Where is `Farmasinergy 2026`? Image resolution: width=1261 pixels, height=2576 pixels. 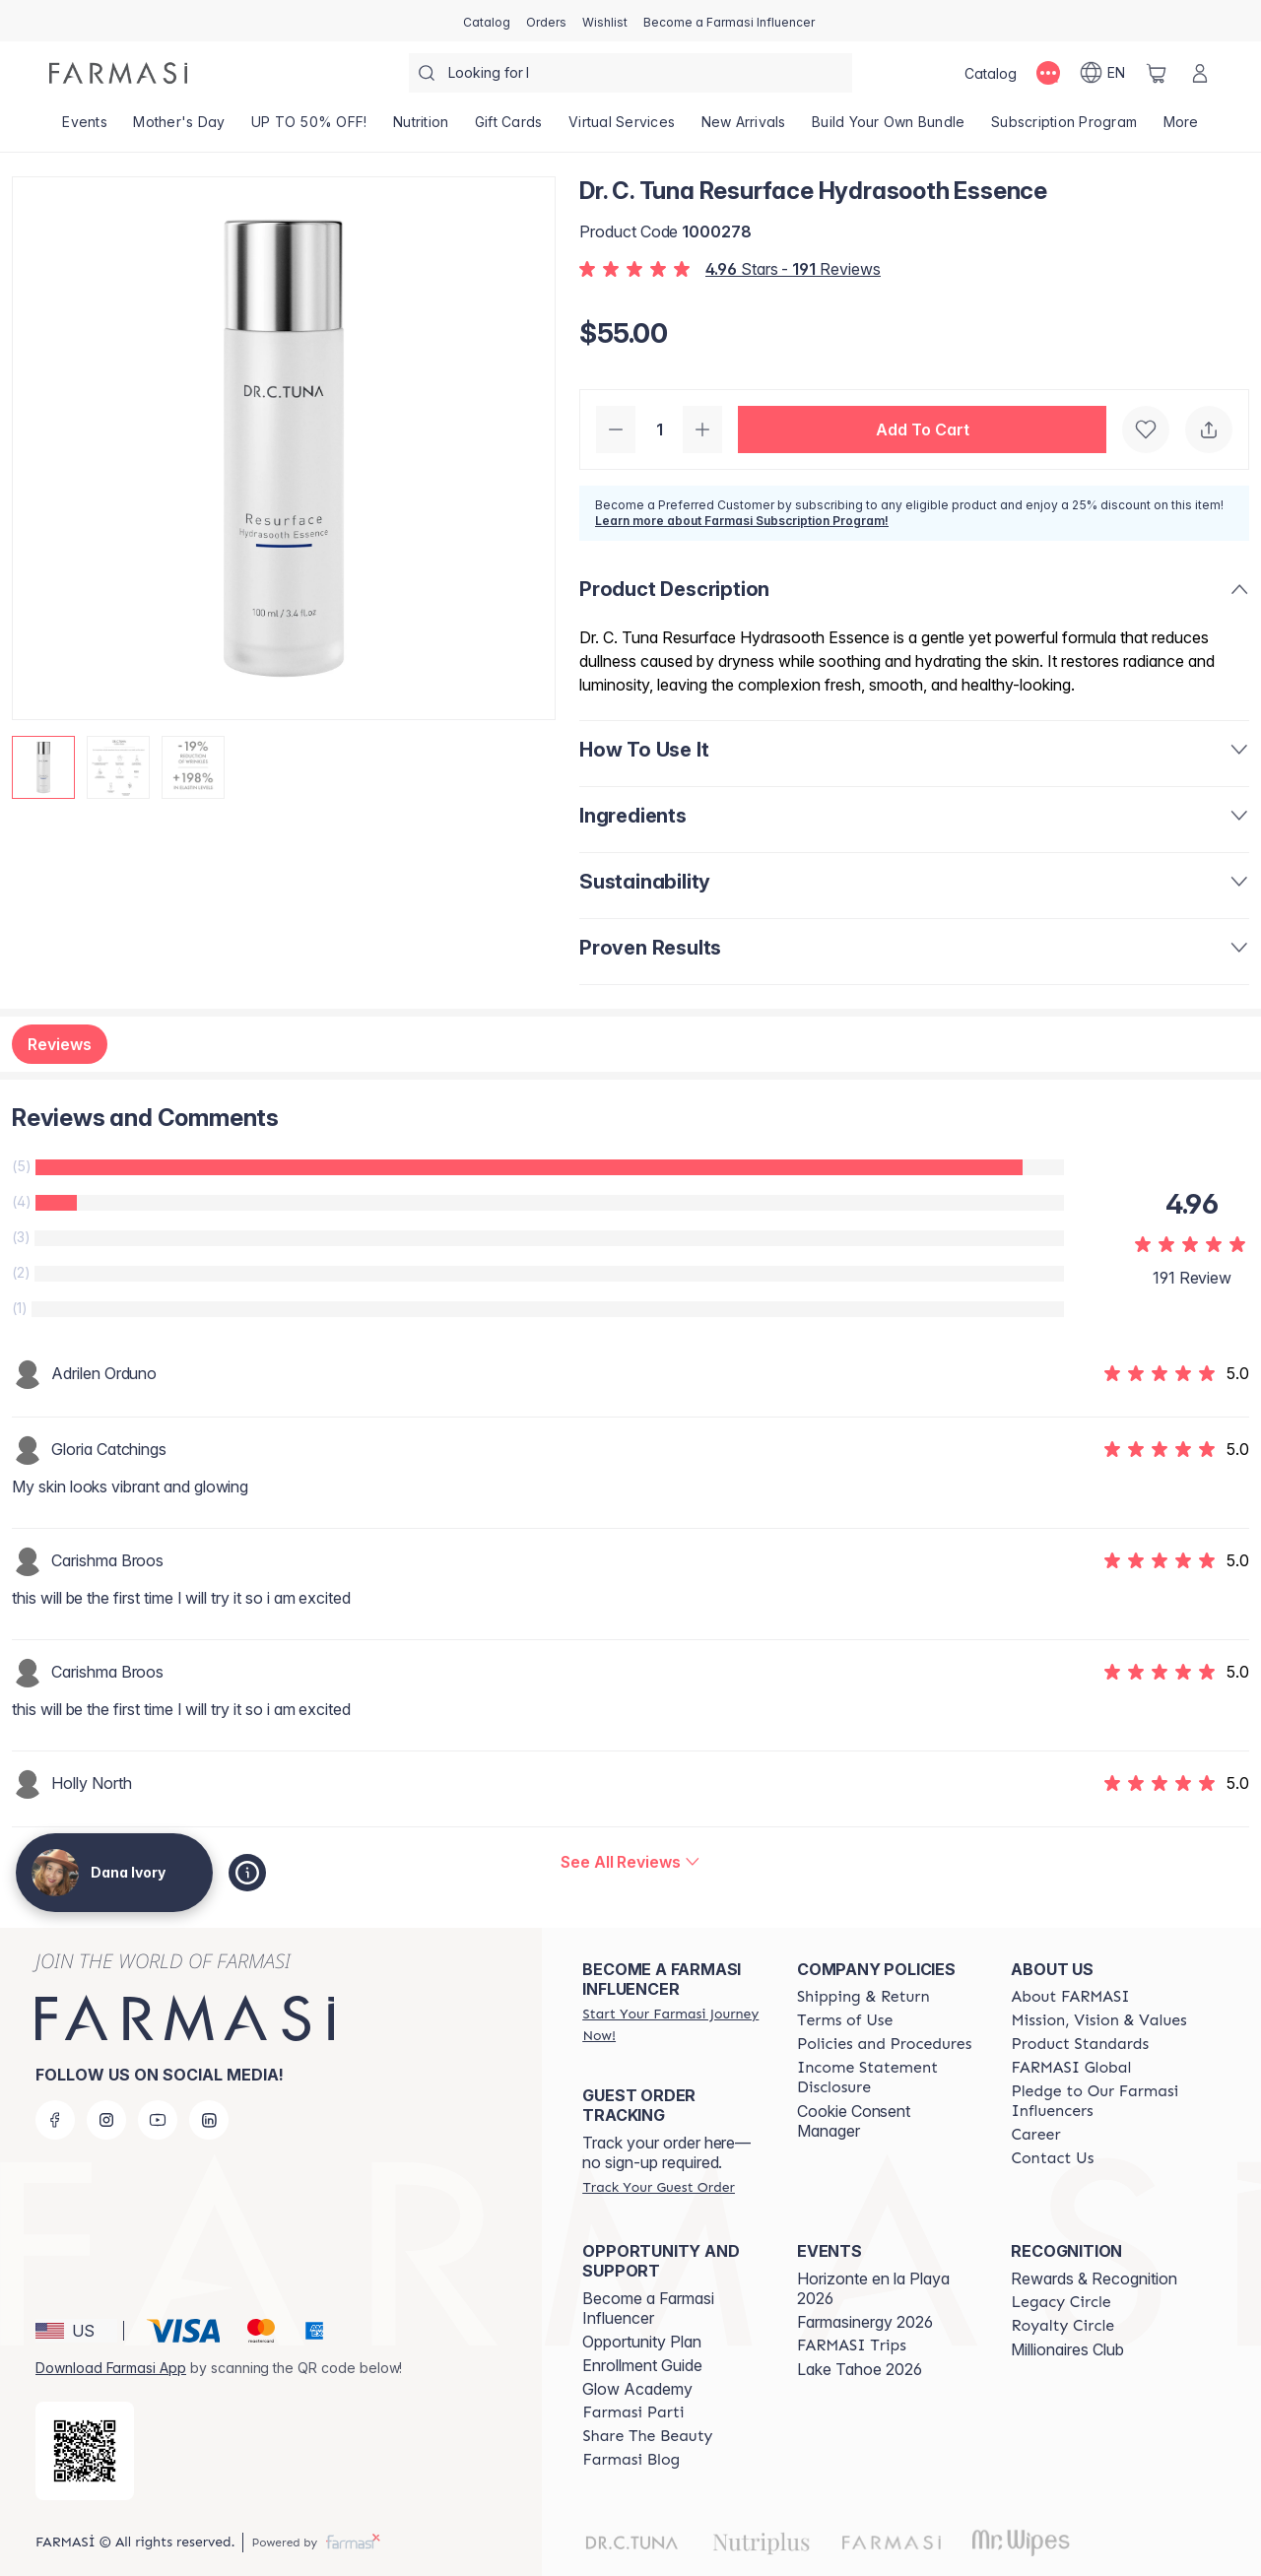
Farmasinergy 2026 is located at coordinates (865, 2322).